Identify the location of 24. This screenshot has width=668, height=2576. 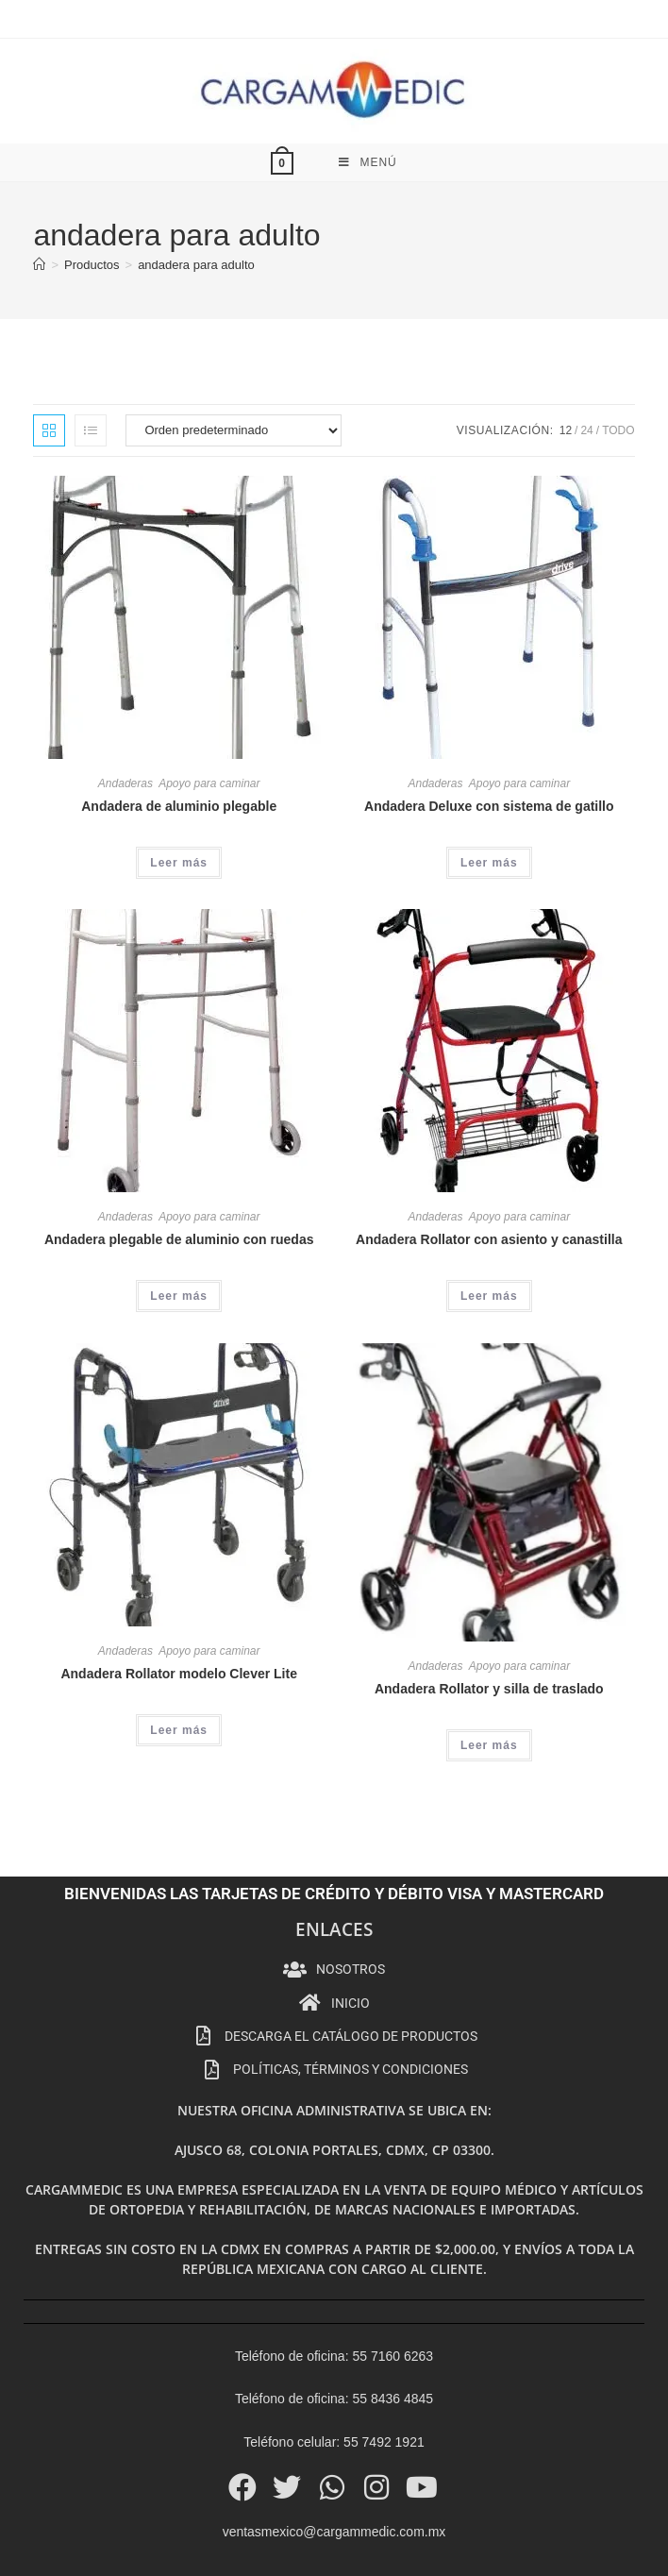
(586, 370).